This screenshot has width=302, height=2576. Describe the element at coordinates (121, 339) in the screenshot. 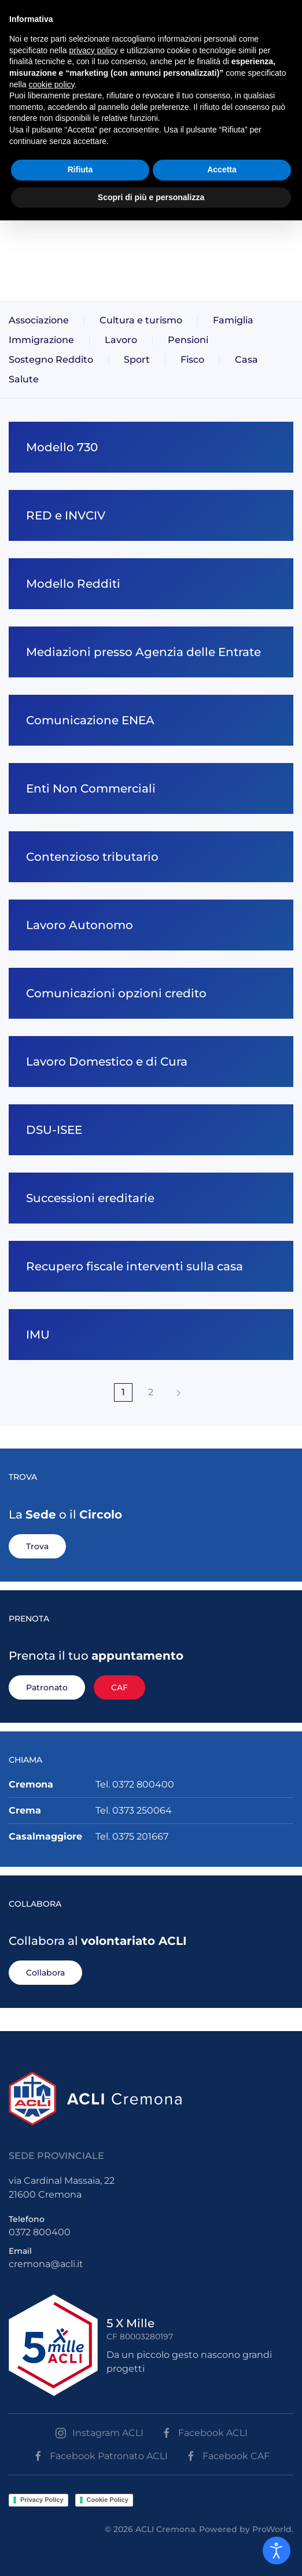

I see `Lavoro` at that location.